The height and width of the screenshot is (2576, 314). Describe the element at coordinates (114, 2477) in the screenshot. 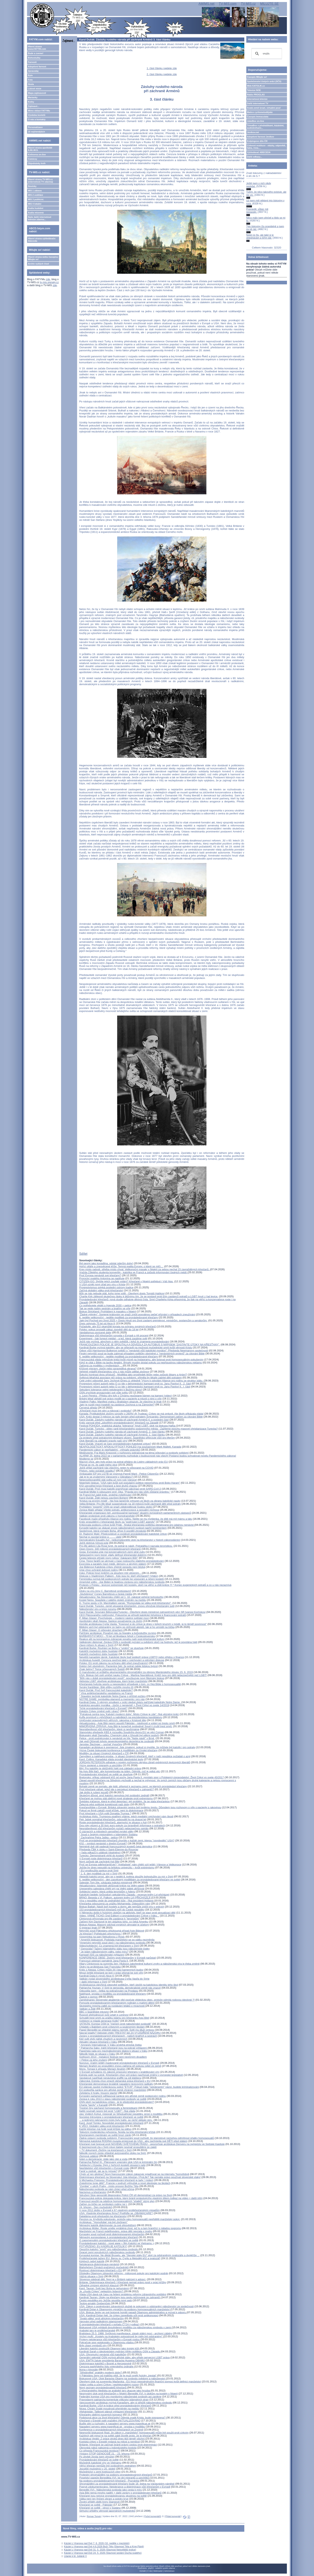

I see `Poselství papeže Benedikta XVI. ke dni migrantů a uprchlíků` at that location.